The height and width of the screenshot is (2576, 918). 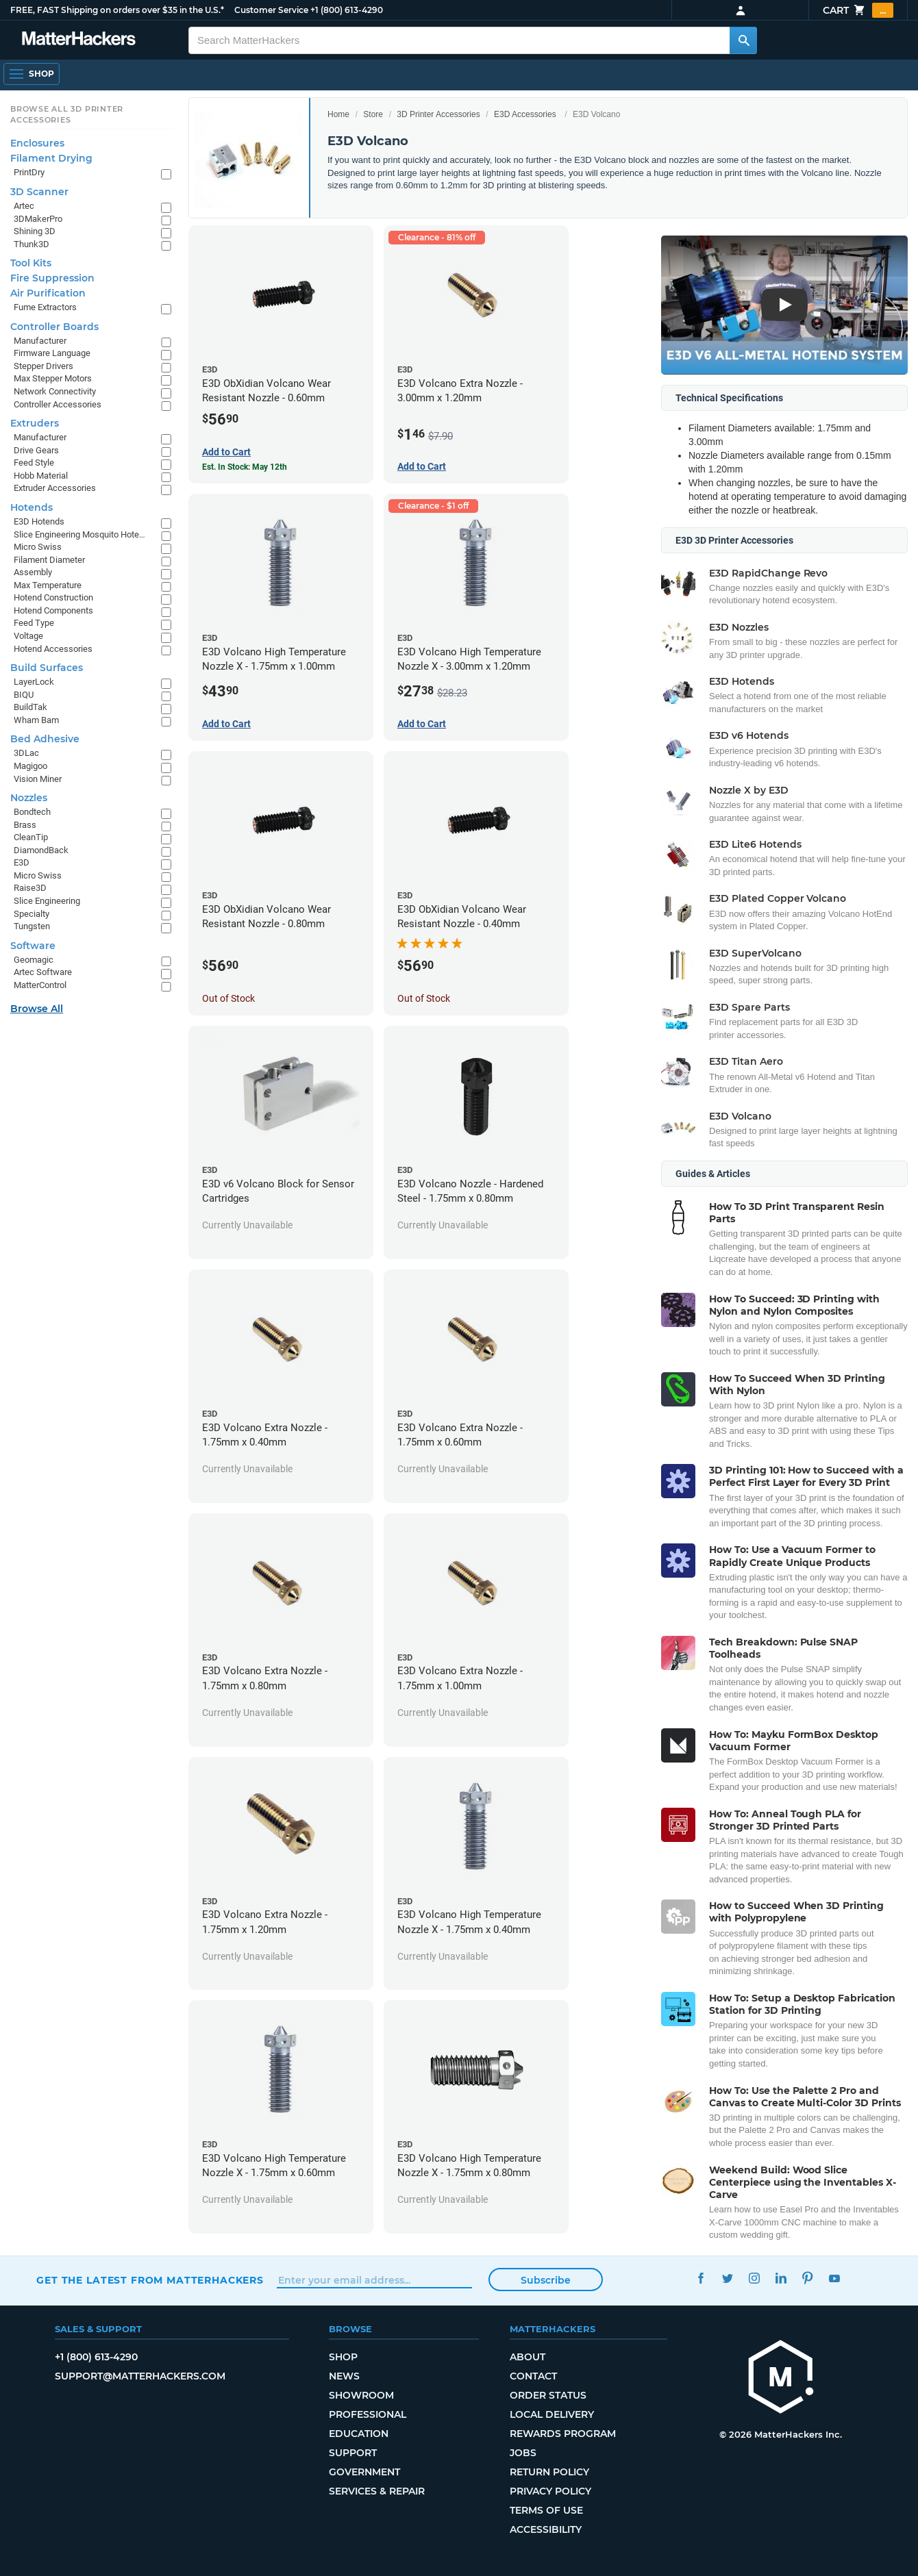 I want to click on Wham Bam, so click(x=36, y=720).